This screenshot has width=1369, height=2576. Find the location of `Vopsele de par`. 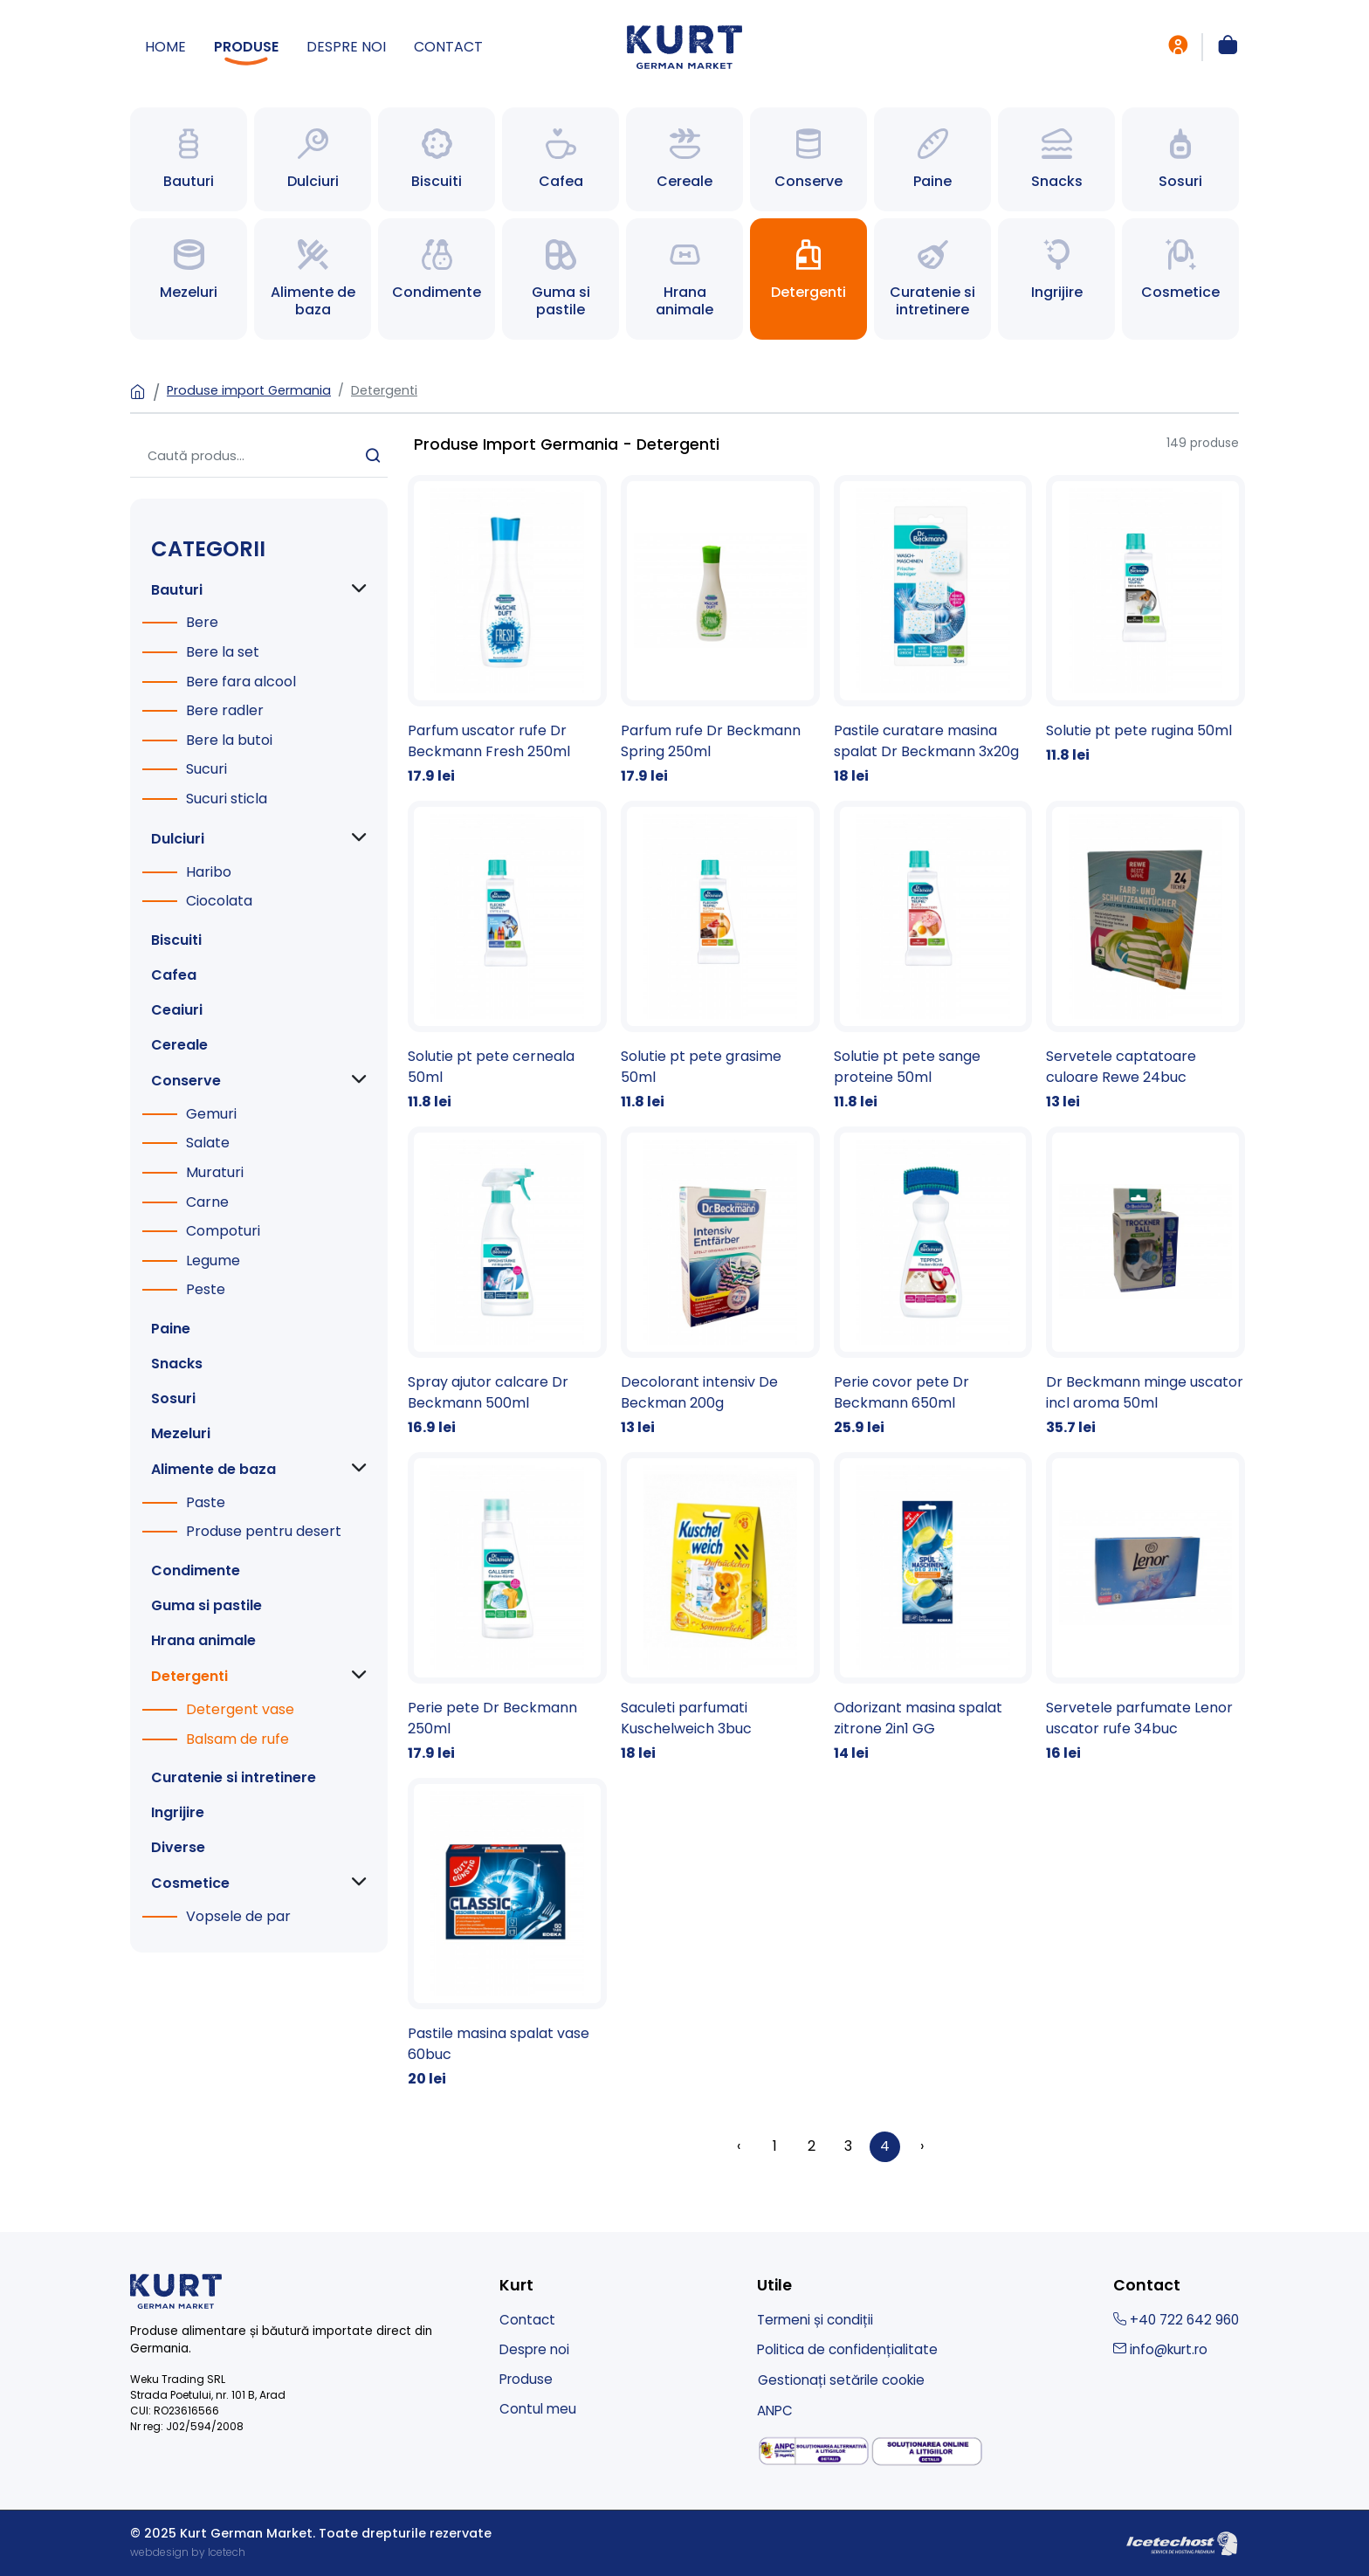

Vopsele de par is located at coordinates (238, 1916).